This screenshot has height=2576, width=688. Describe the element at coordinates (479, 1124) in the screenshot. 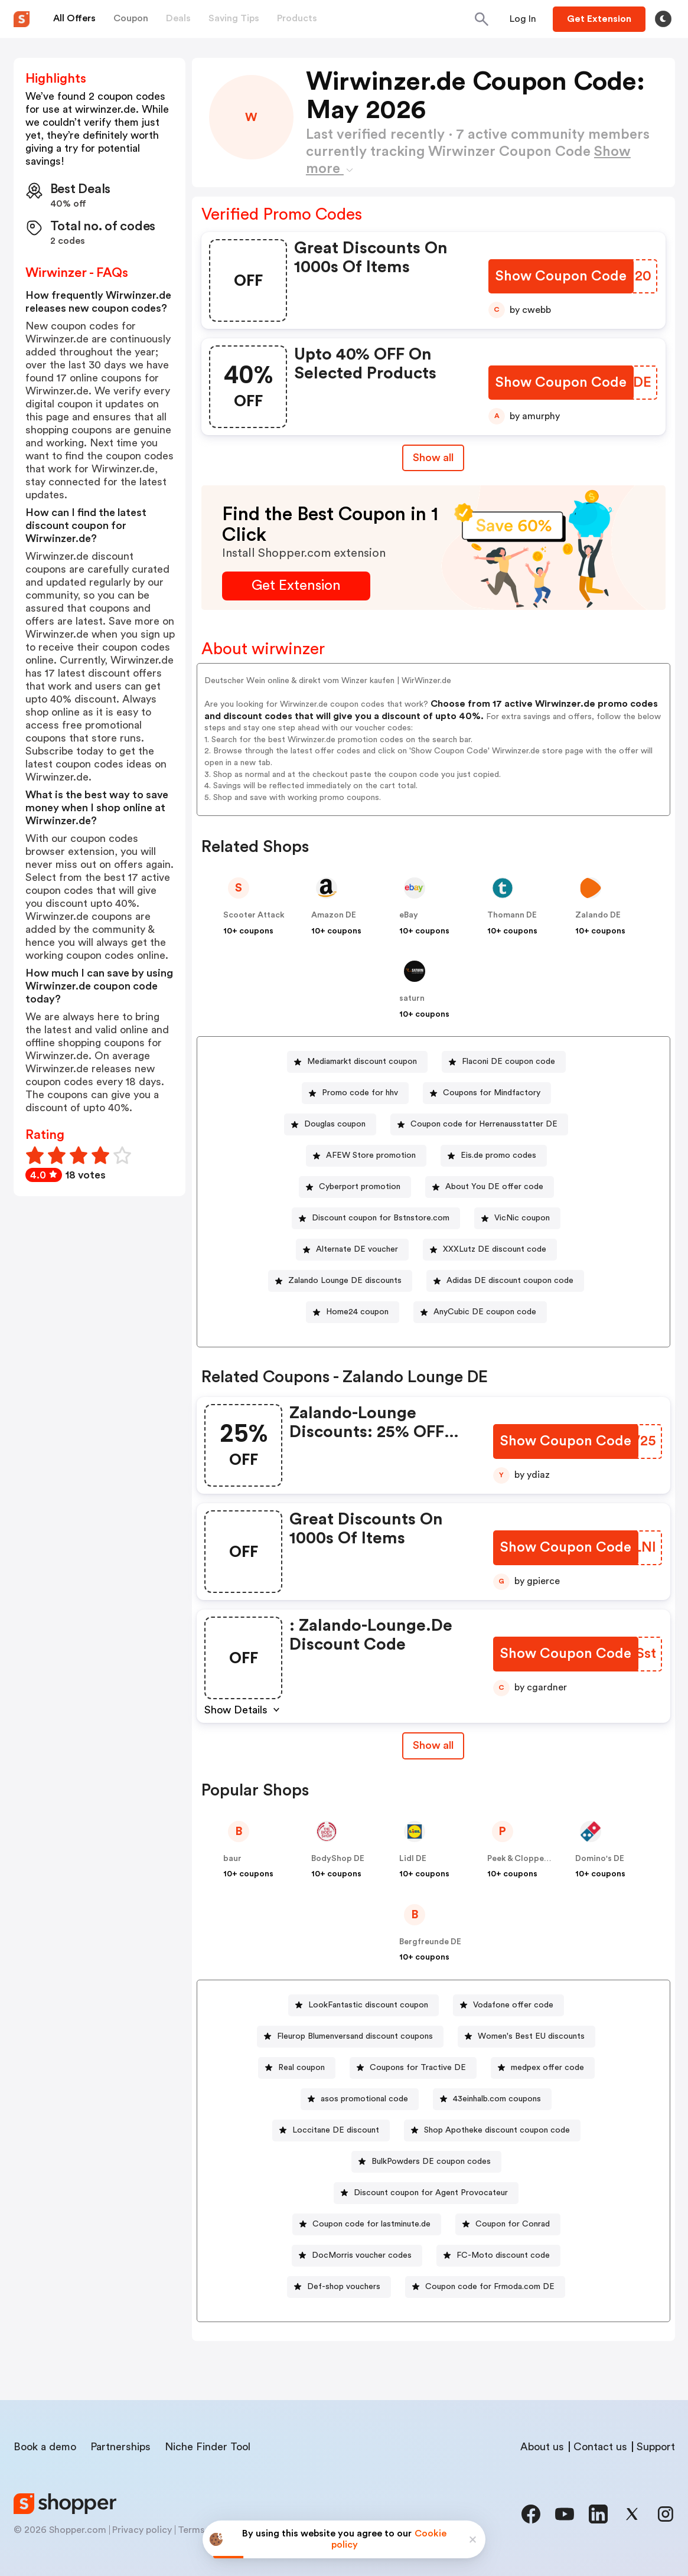

I see `[Coupon code for Herrenausstatter DE Button]` at that location.